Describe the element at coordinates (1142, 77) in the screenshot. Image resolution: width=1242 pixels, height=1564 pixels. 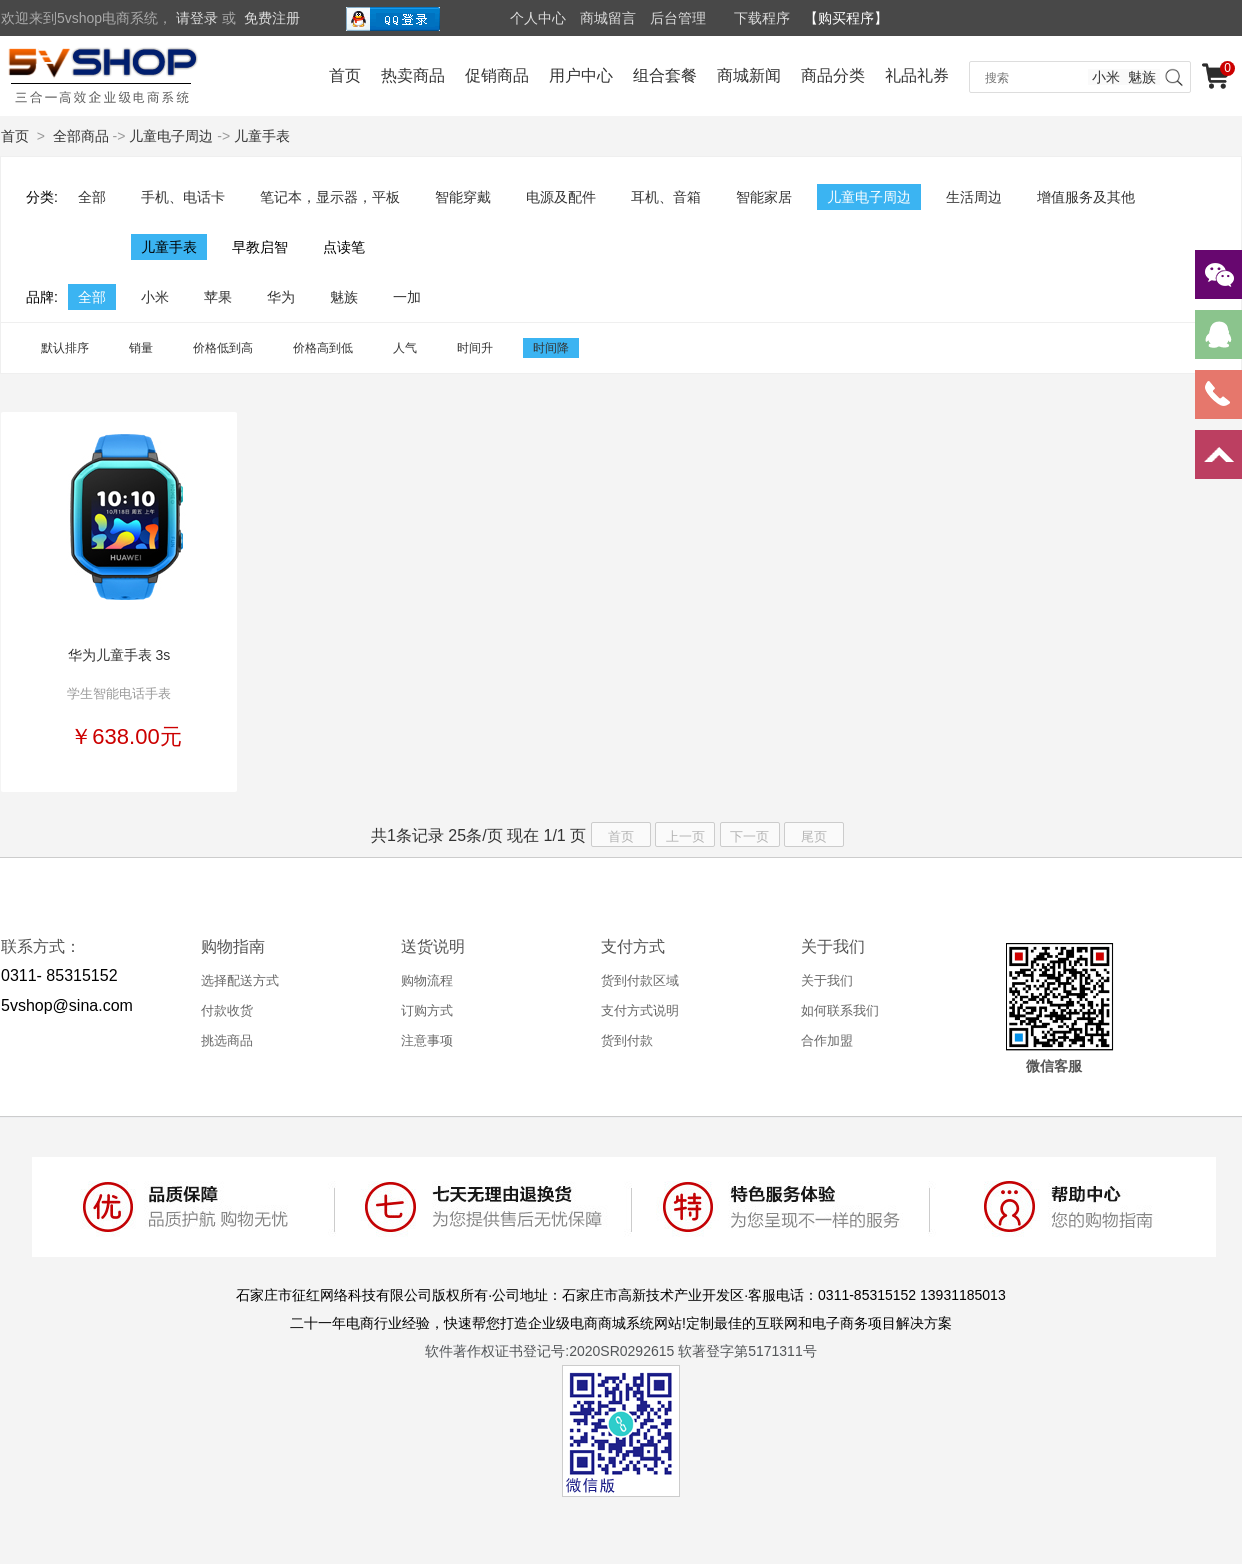
I see `魅族` at that location.